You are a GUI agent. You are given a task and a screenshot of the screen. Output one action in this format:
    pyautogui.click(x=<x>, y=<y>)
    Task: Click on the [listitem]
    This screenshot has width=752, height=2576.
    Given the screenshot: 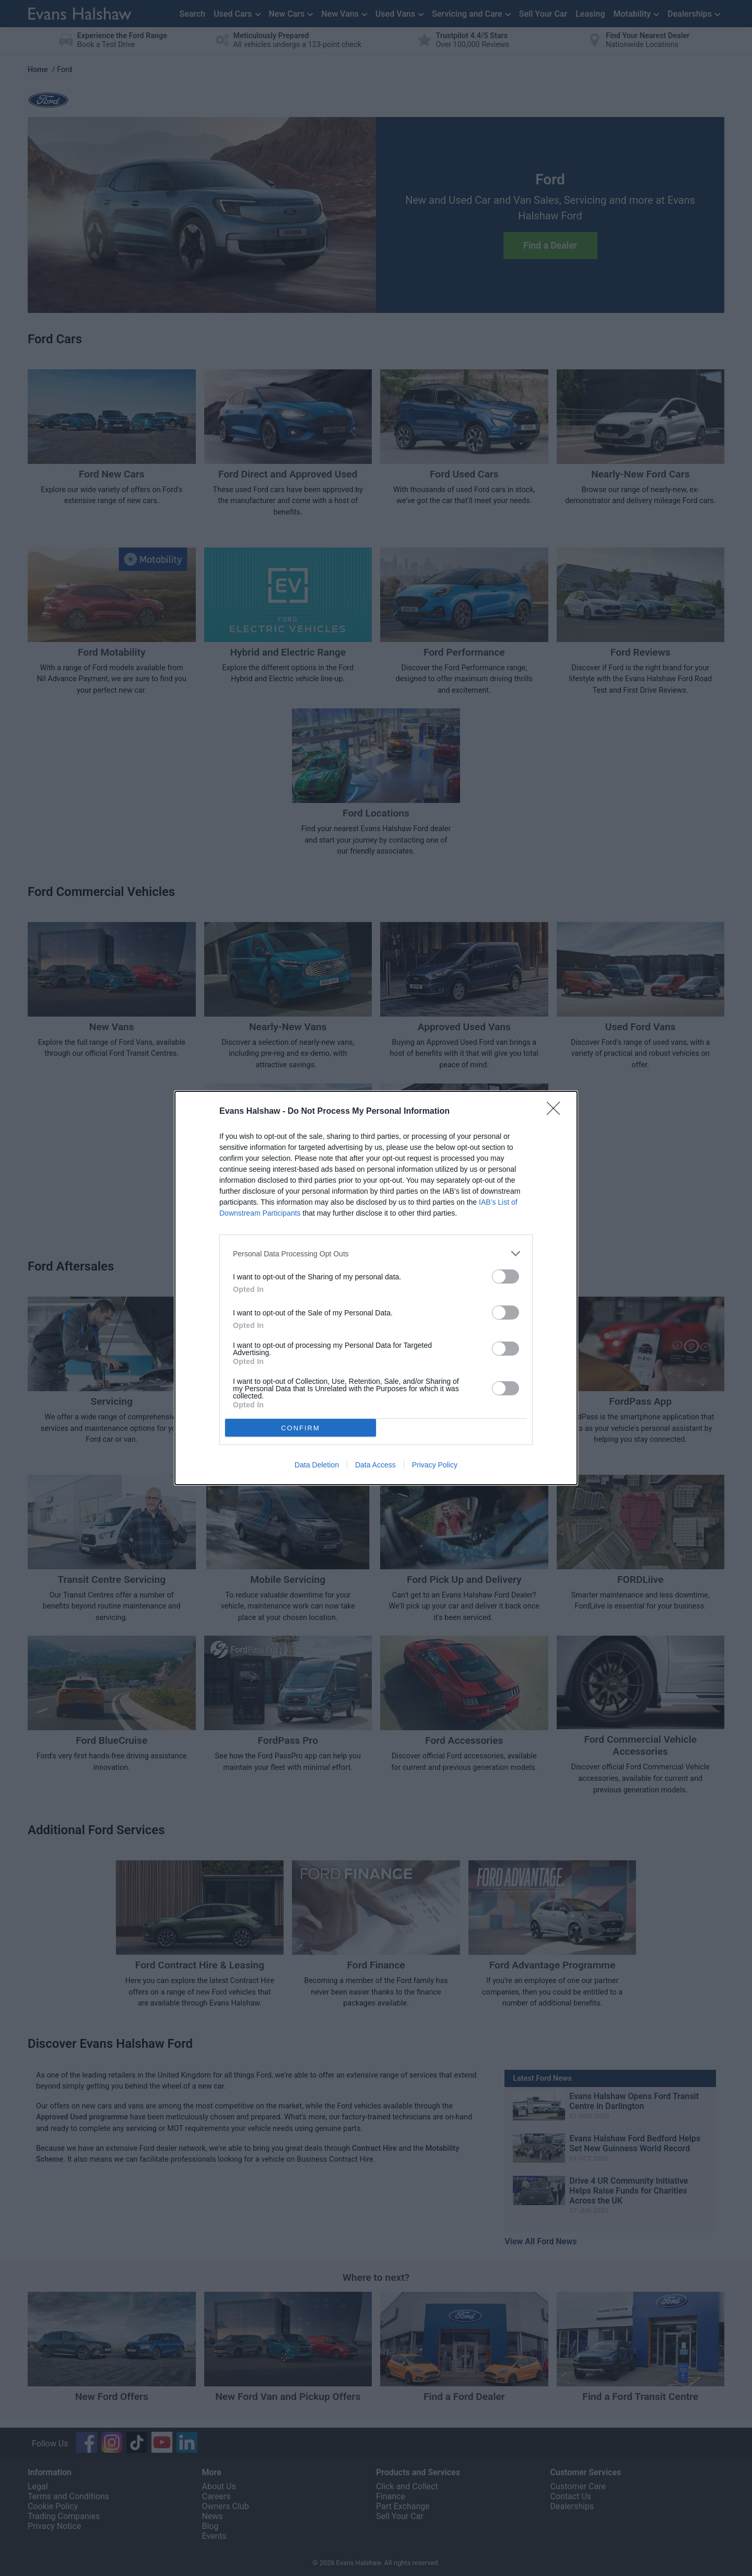 What is the action you would take?
    pyautogui.click(x=376, y=1253)
    